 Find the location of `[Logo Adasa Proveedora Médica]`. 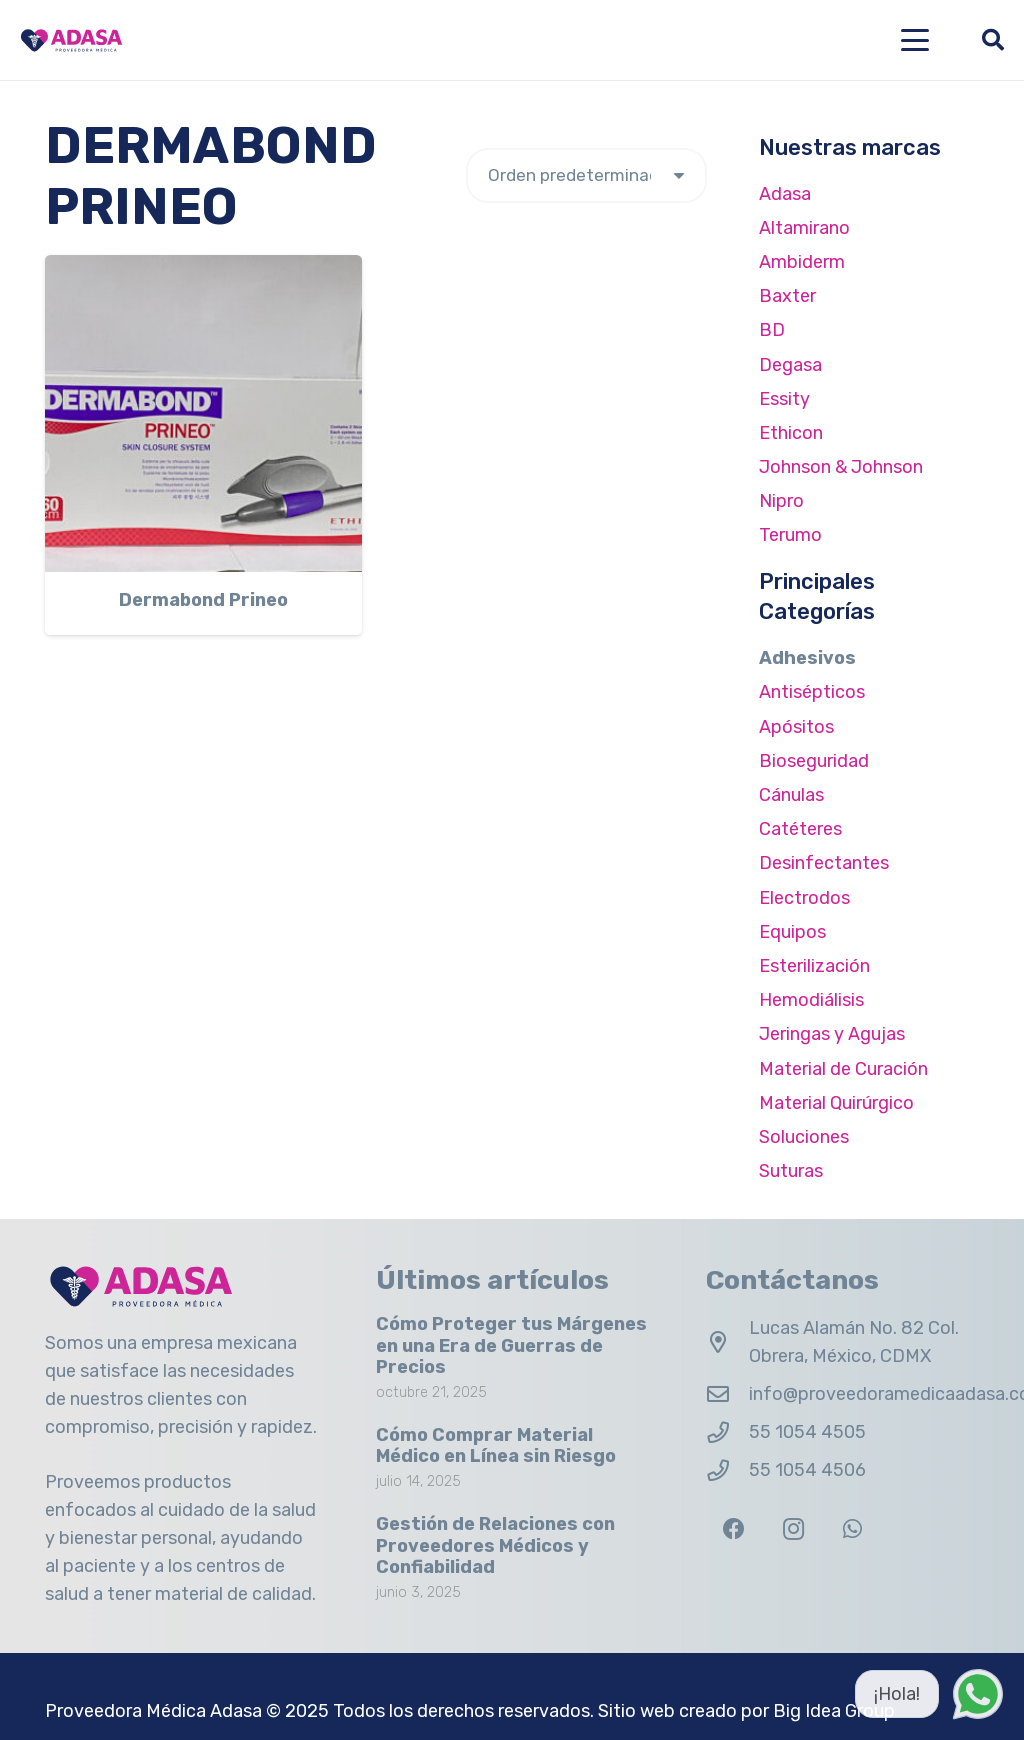

[Logo Adasa Proveedora Médica] is located at coordinates (71, 40).